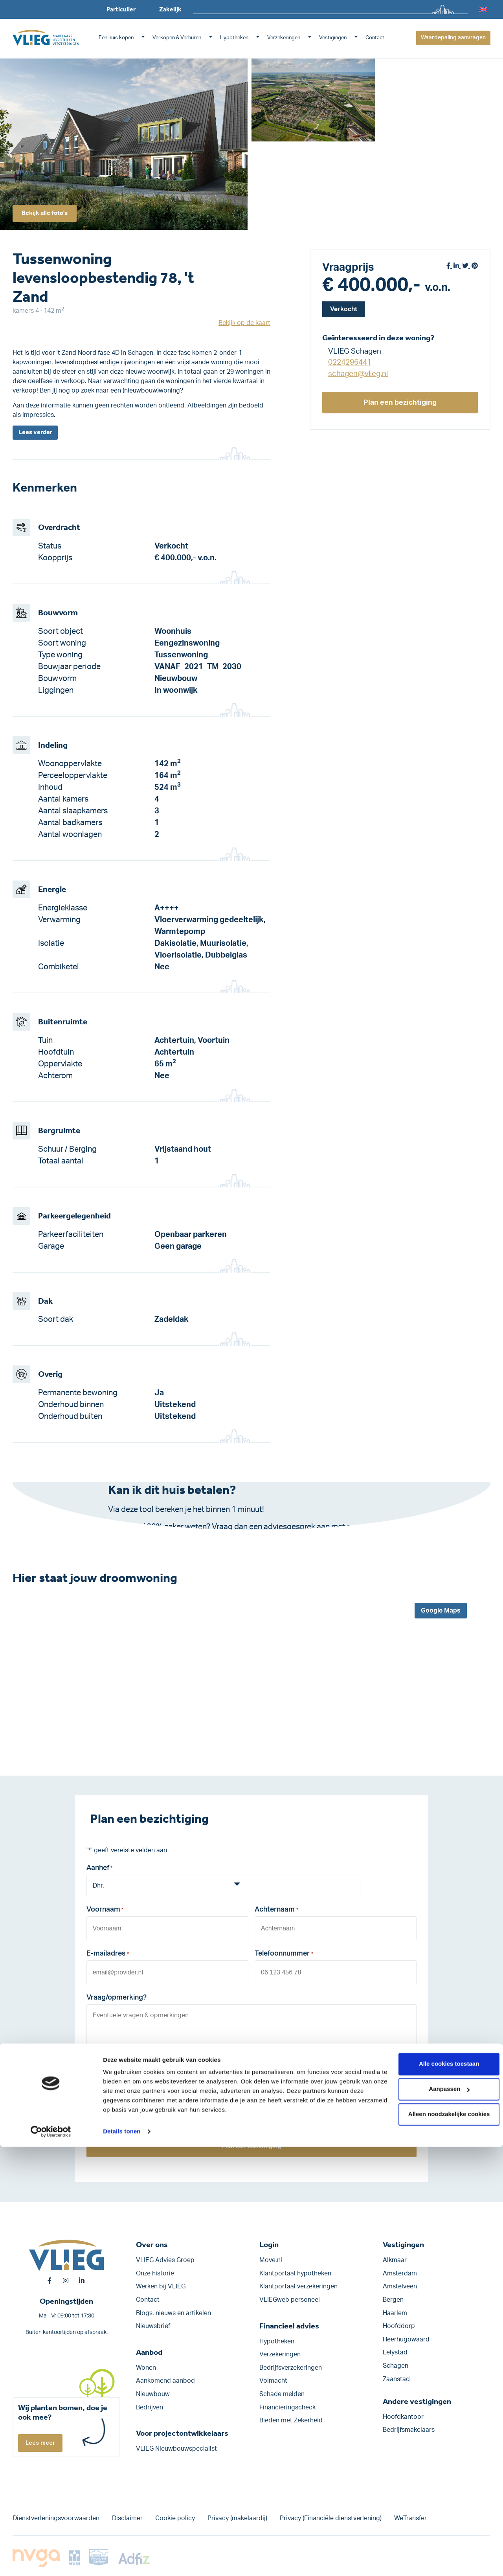 This screenshot has width=503, height=2576. What do you see at coordinates (437, 2543) in the screenshot?
I see `Alleen noodzakelijke cookies` at bounding box center [437, 2543].